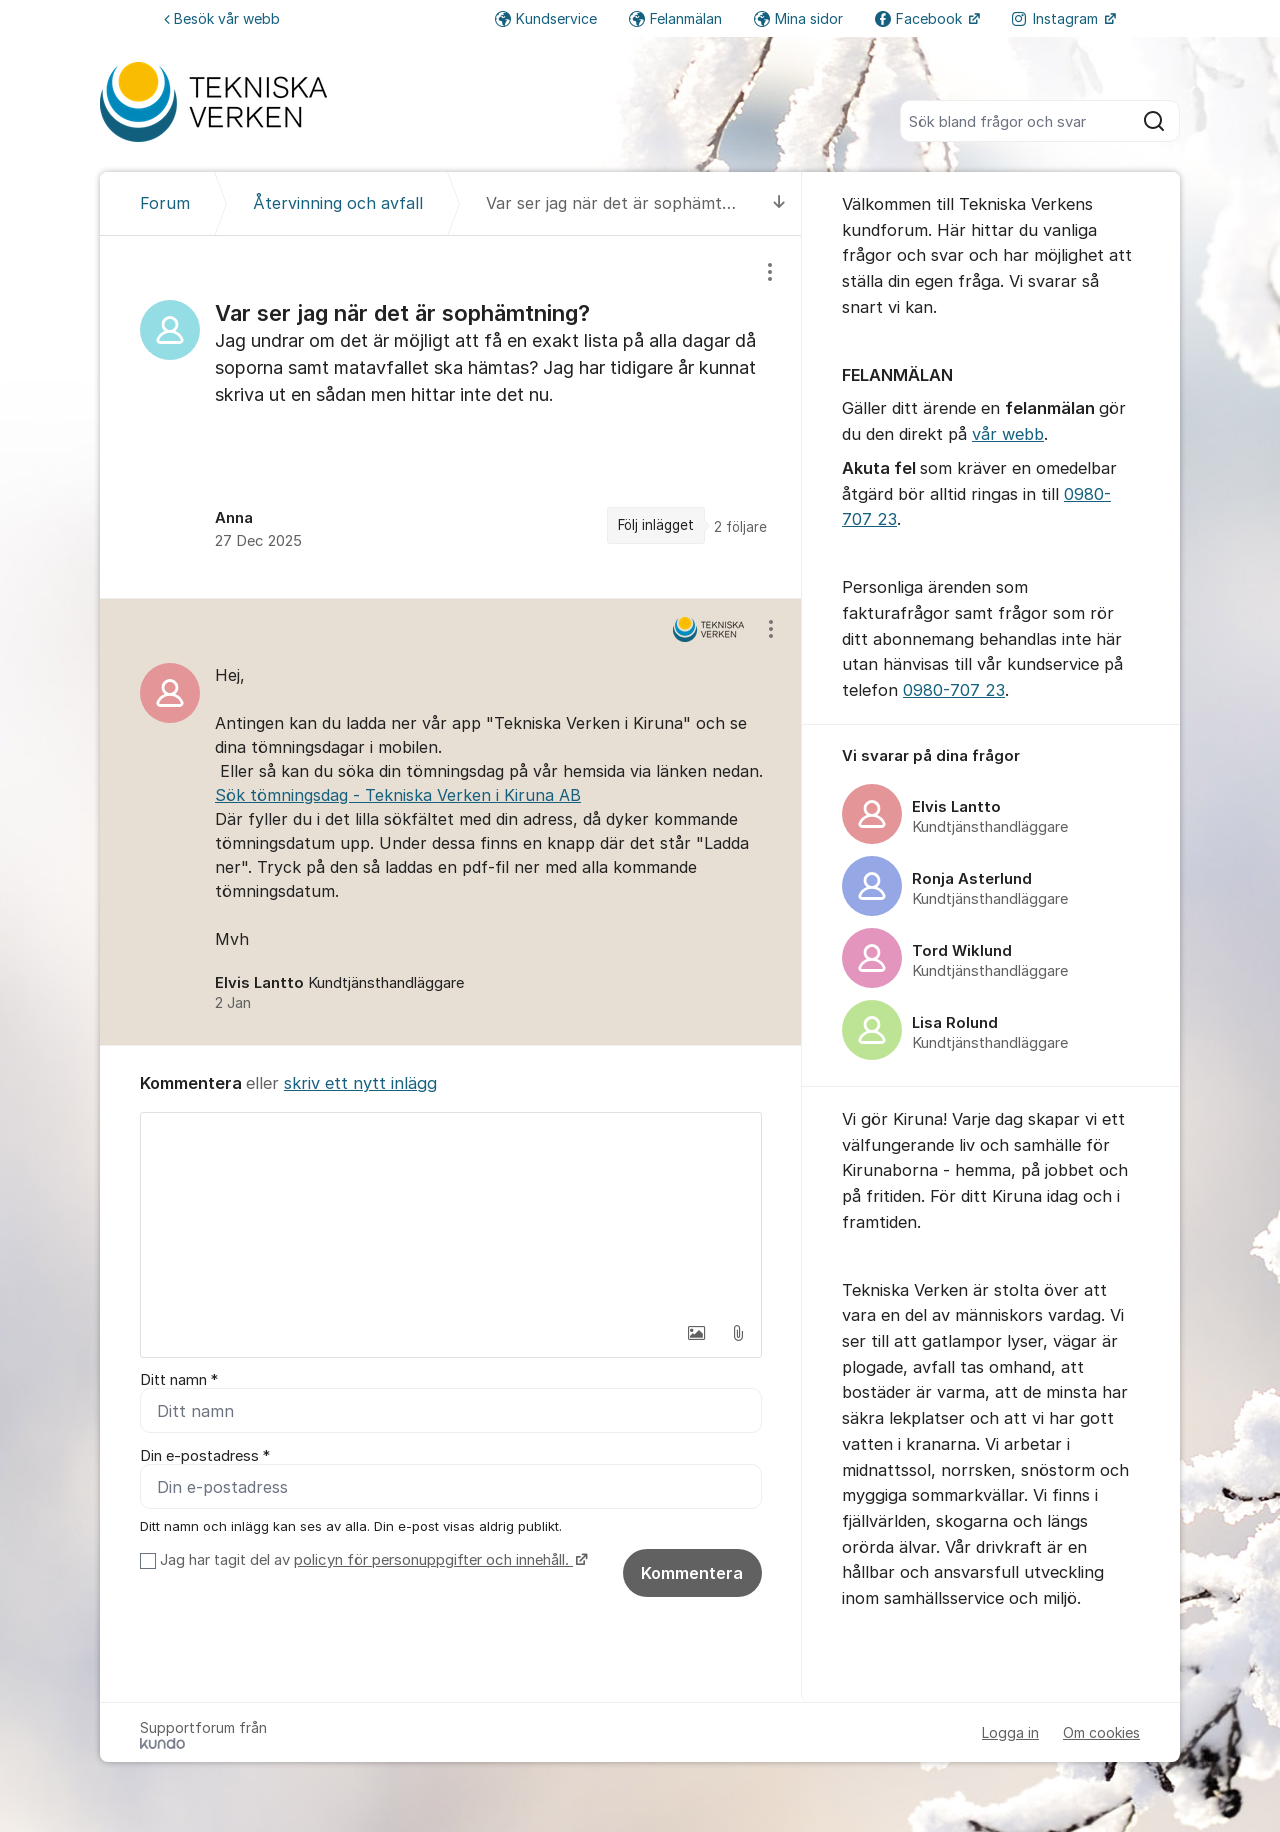 The image size is (1280, 1832). I want to click on skriv ett nytt inlägg, so click(360, 1083).